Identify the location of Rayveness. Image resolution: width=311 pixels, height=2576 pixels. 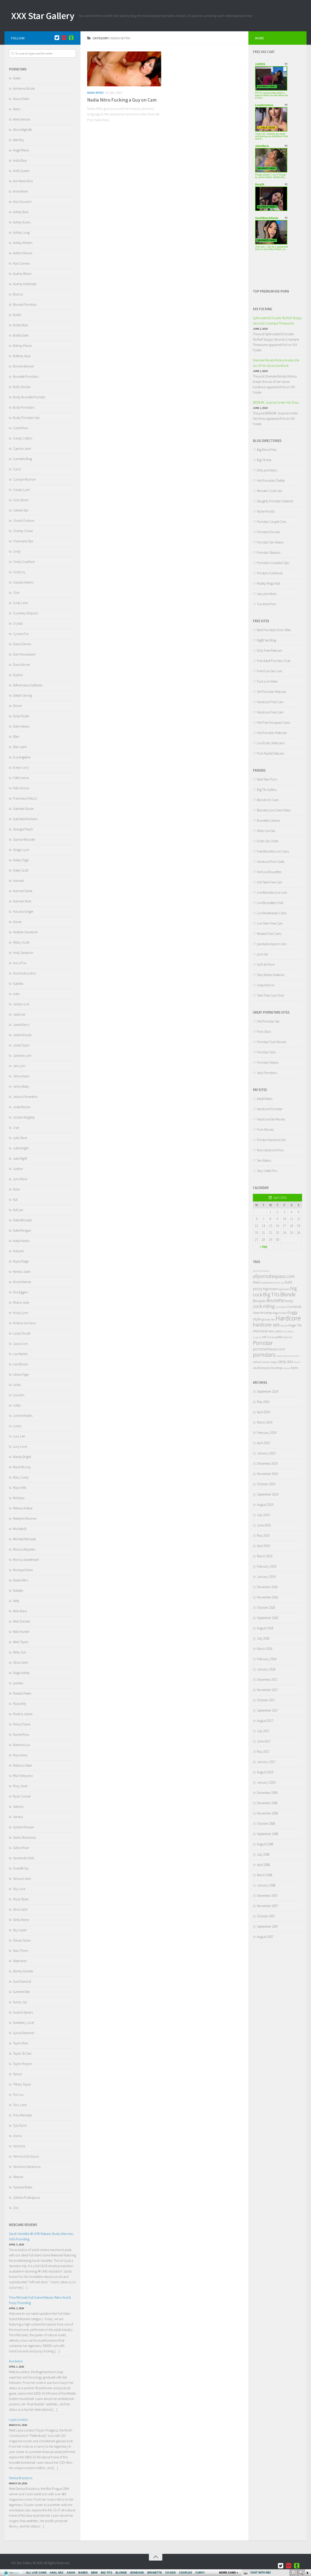
(20, 1755).